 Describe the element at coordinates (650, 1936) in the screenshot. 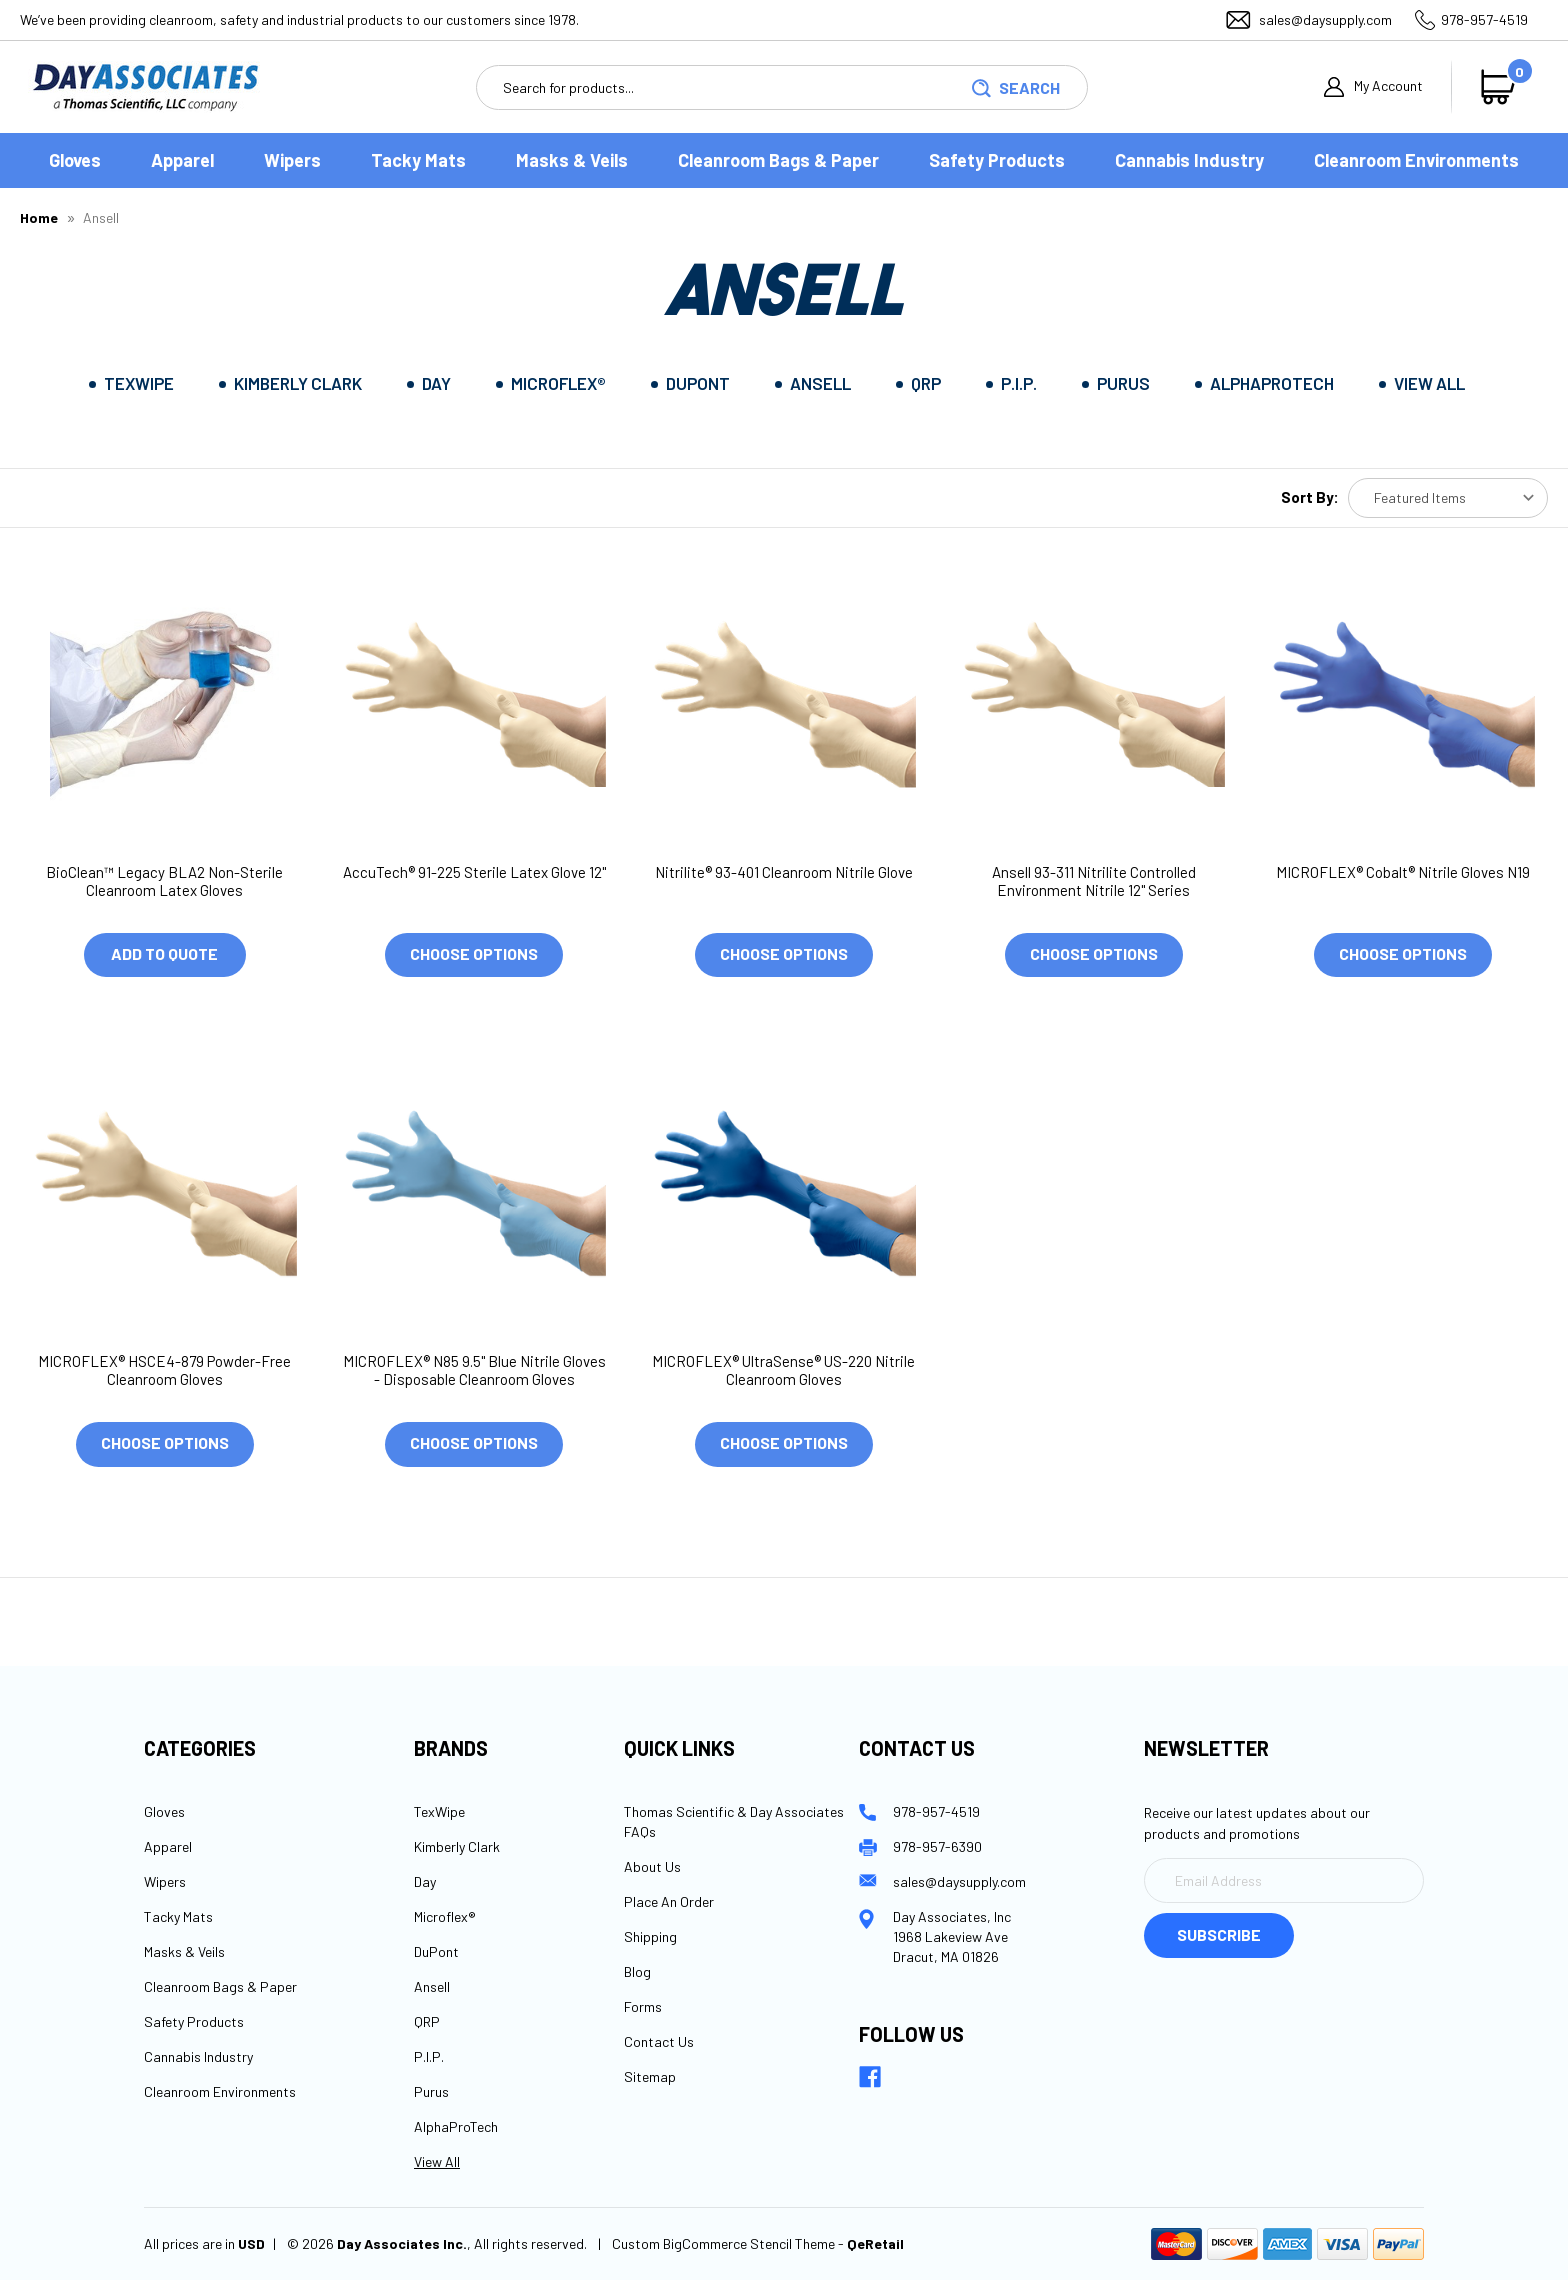

I see `Shipping` at that location.